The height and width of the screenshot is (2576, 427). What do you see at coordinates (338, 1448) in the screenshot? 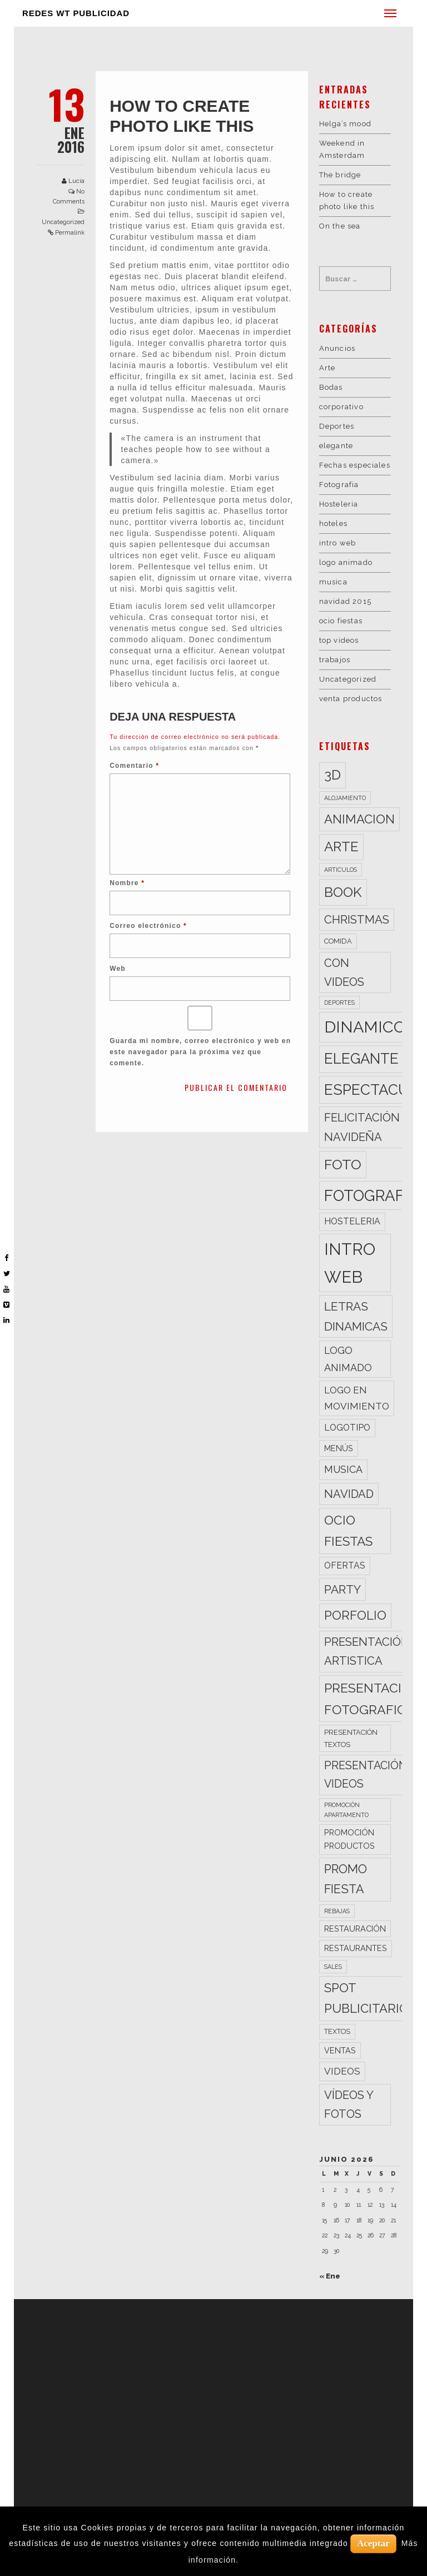
I see `menús [menús (4 elementos)]` at bounding box center [338, 1448].